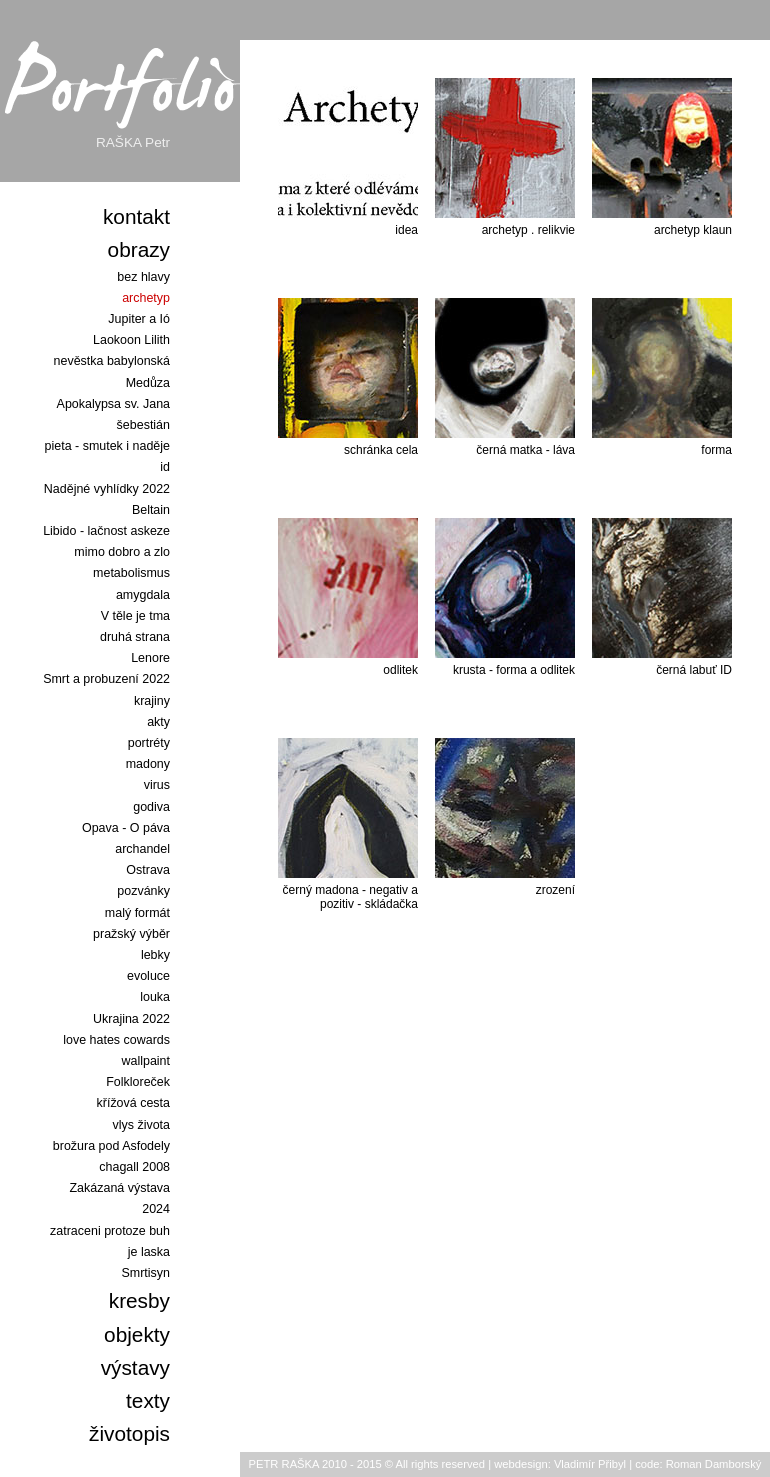  What do you see at coordinates (148, 870) in the screenshot?
I see `Ostrava` at bounding box center [148, 870].